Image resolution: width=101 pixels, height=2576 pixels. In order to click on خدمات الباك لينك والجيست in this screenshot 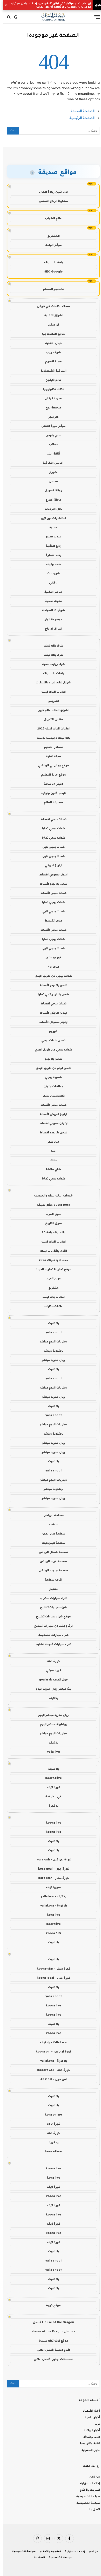, I will do `click(50, 1195)`.